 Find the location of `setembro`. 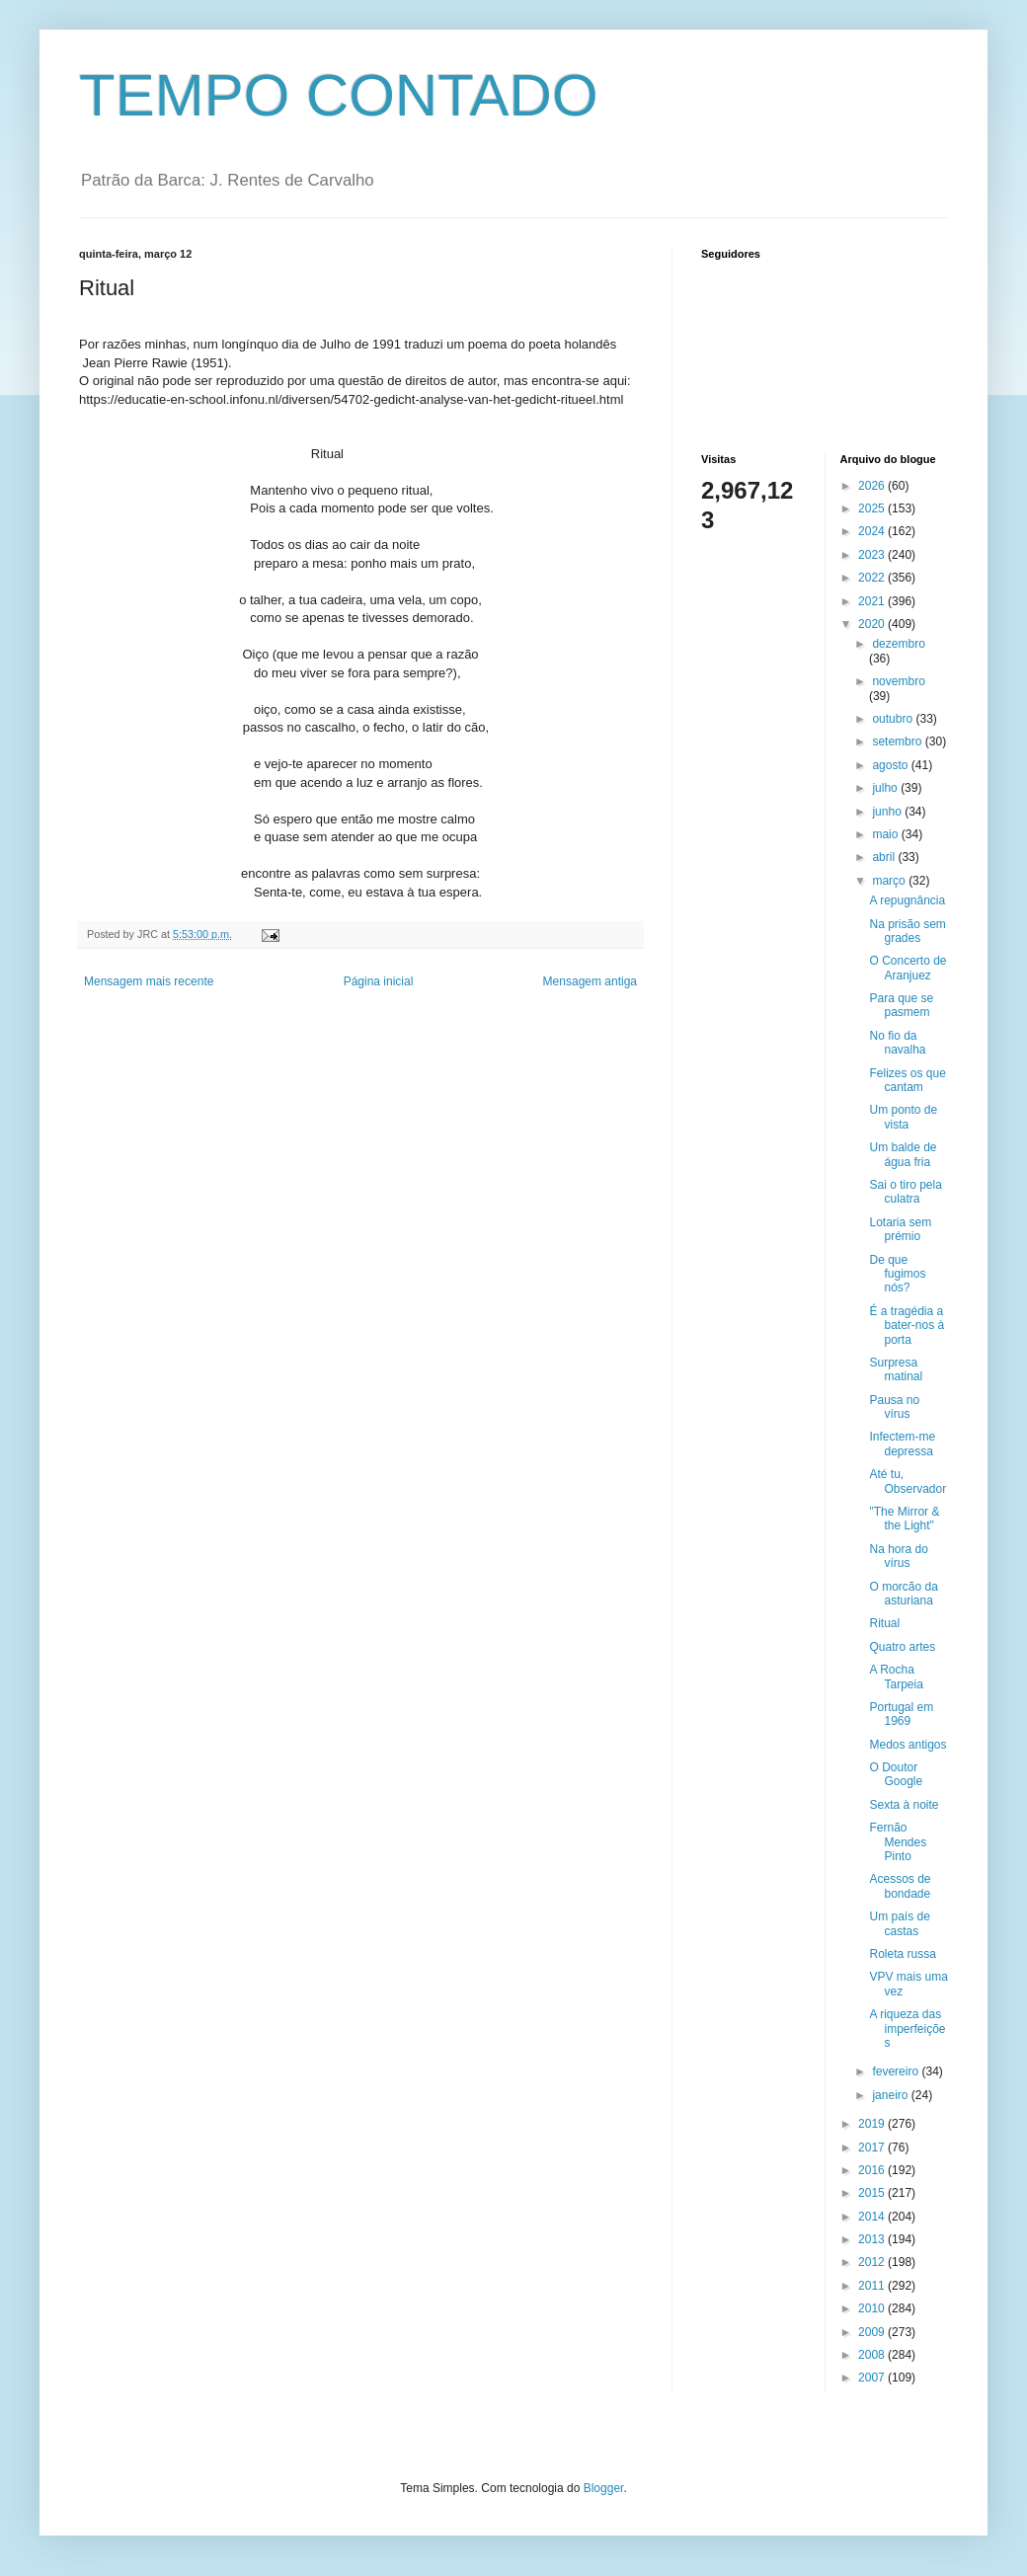

setembro is located at coordinates (898, 741).